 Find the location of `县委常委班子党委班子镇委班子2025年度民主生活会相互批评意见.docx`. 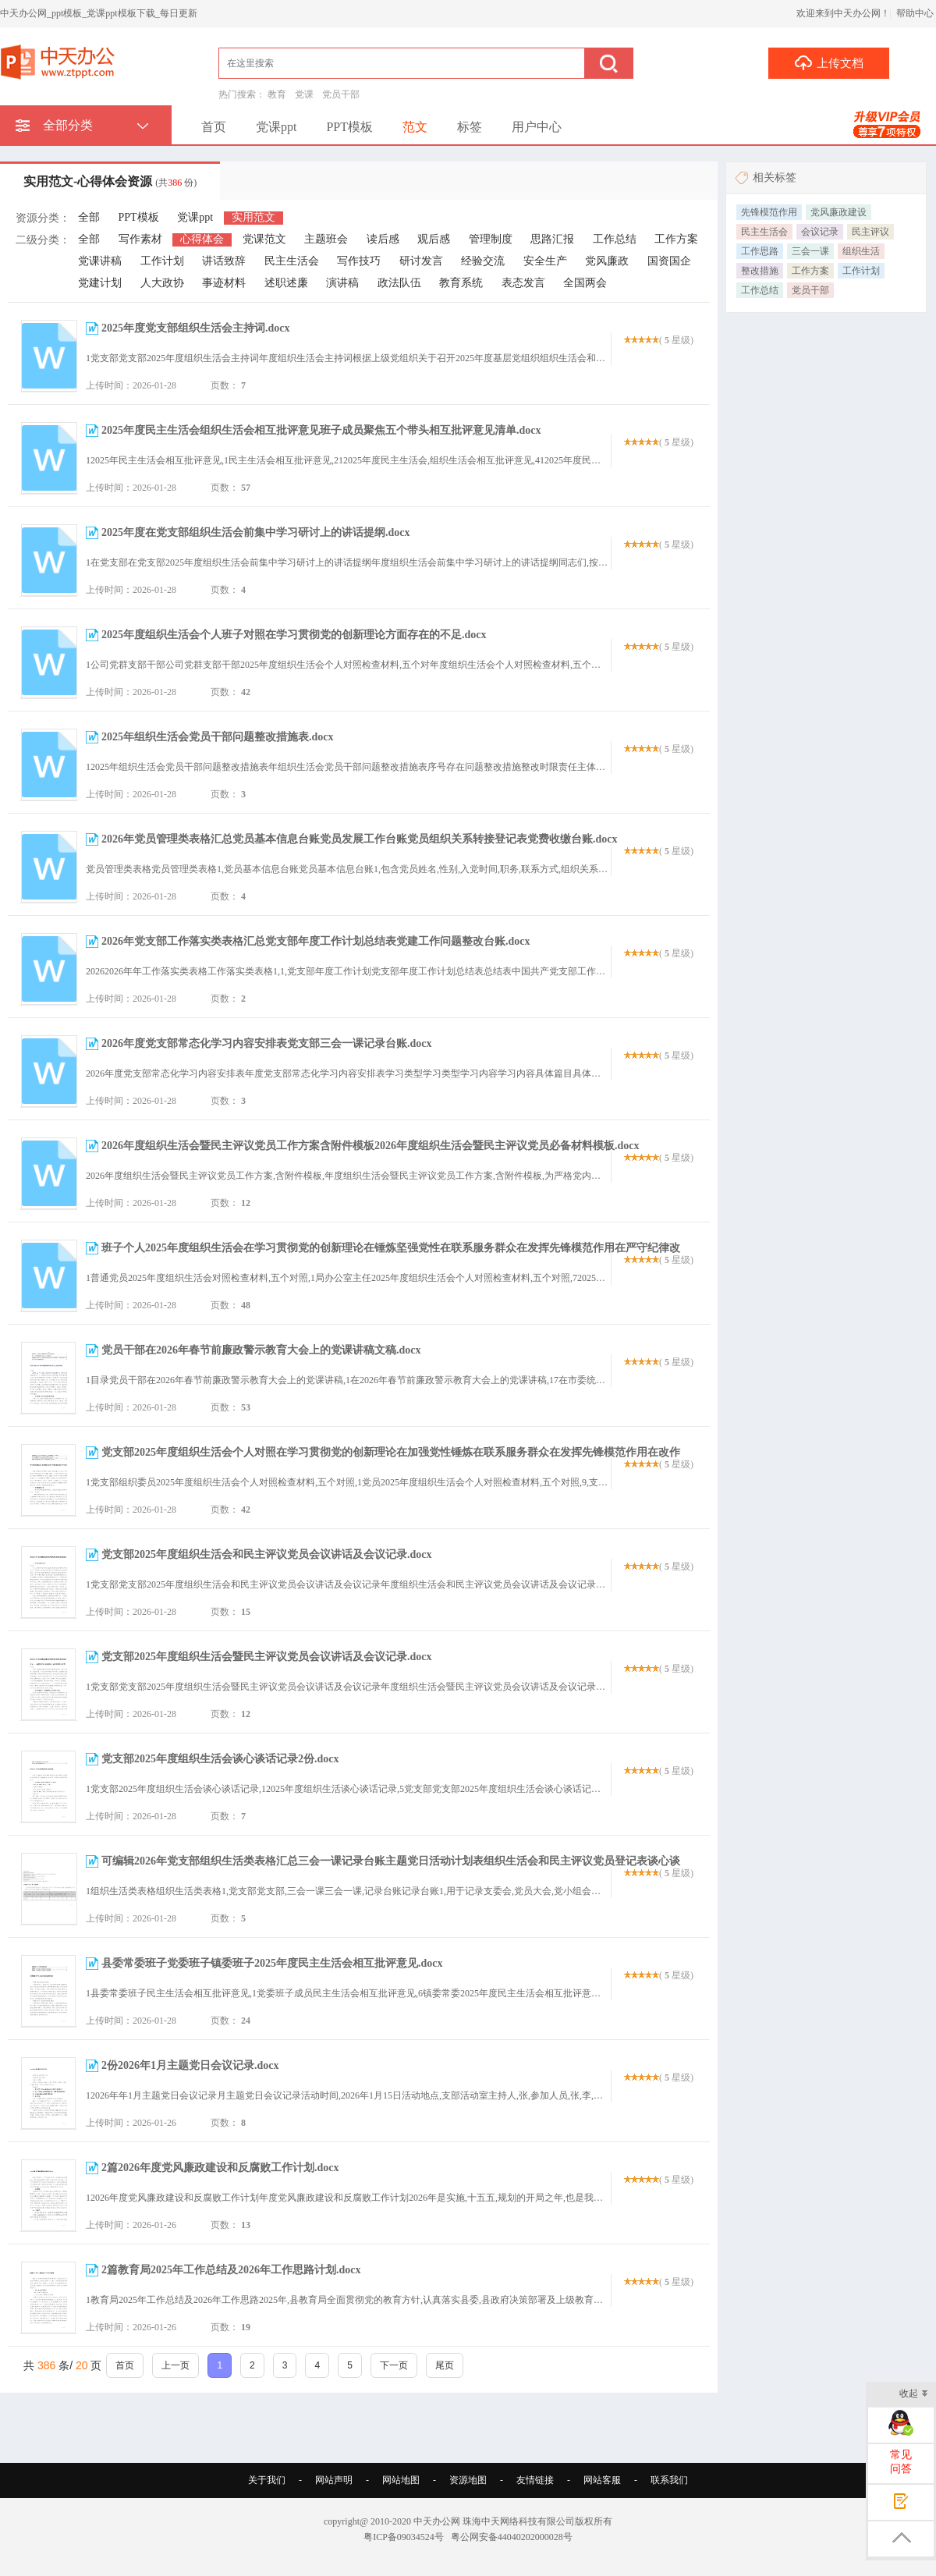

县委常委班子党委班子镇委班子2025年度民主生活会相互批评意见.docx is located at coordinates (272, 1963).